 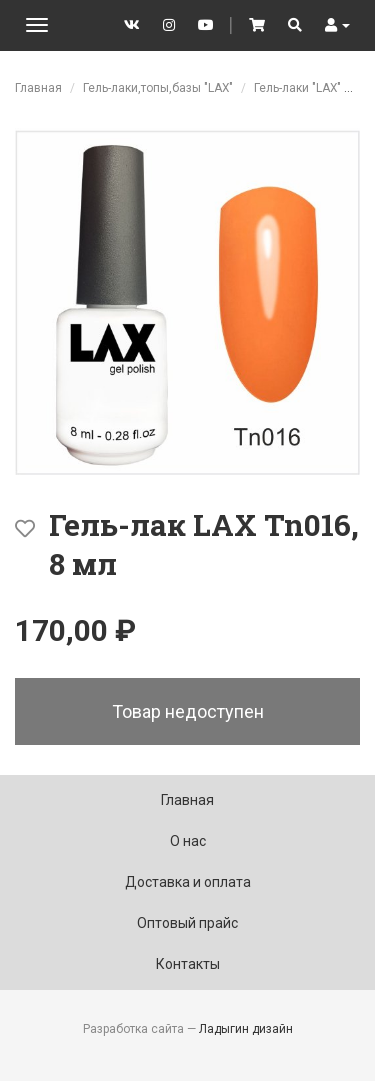 I want to click on Главная, so click(x=38, y=88).